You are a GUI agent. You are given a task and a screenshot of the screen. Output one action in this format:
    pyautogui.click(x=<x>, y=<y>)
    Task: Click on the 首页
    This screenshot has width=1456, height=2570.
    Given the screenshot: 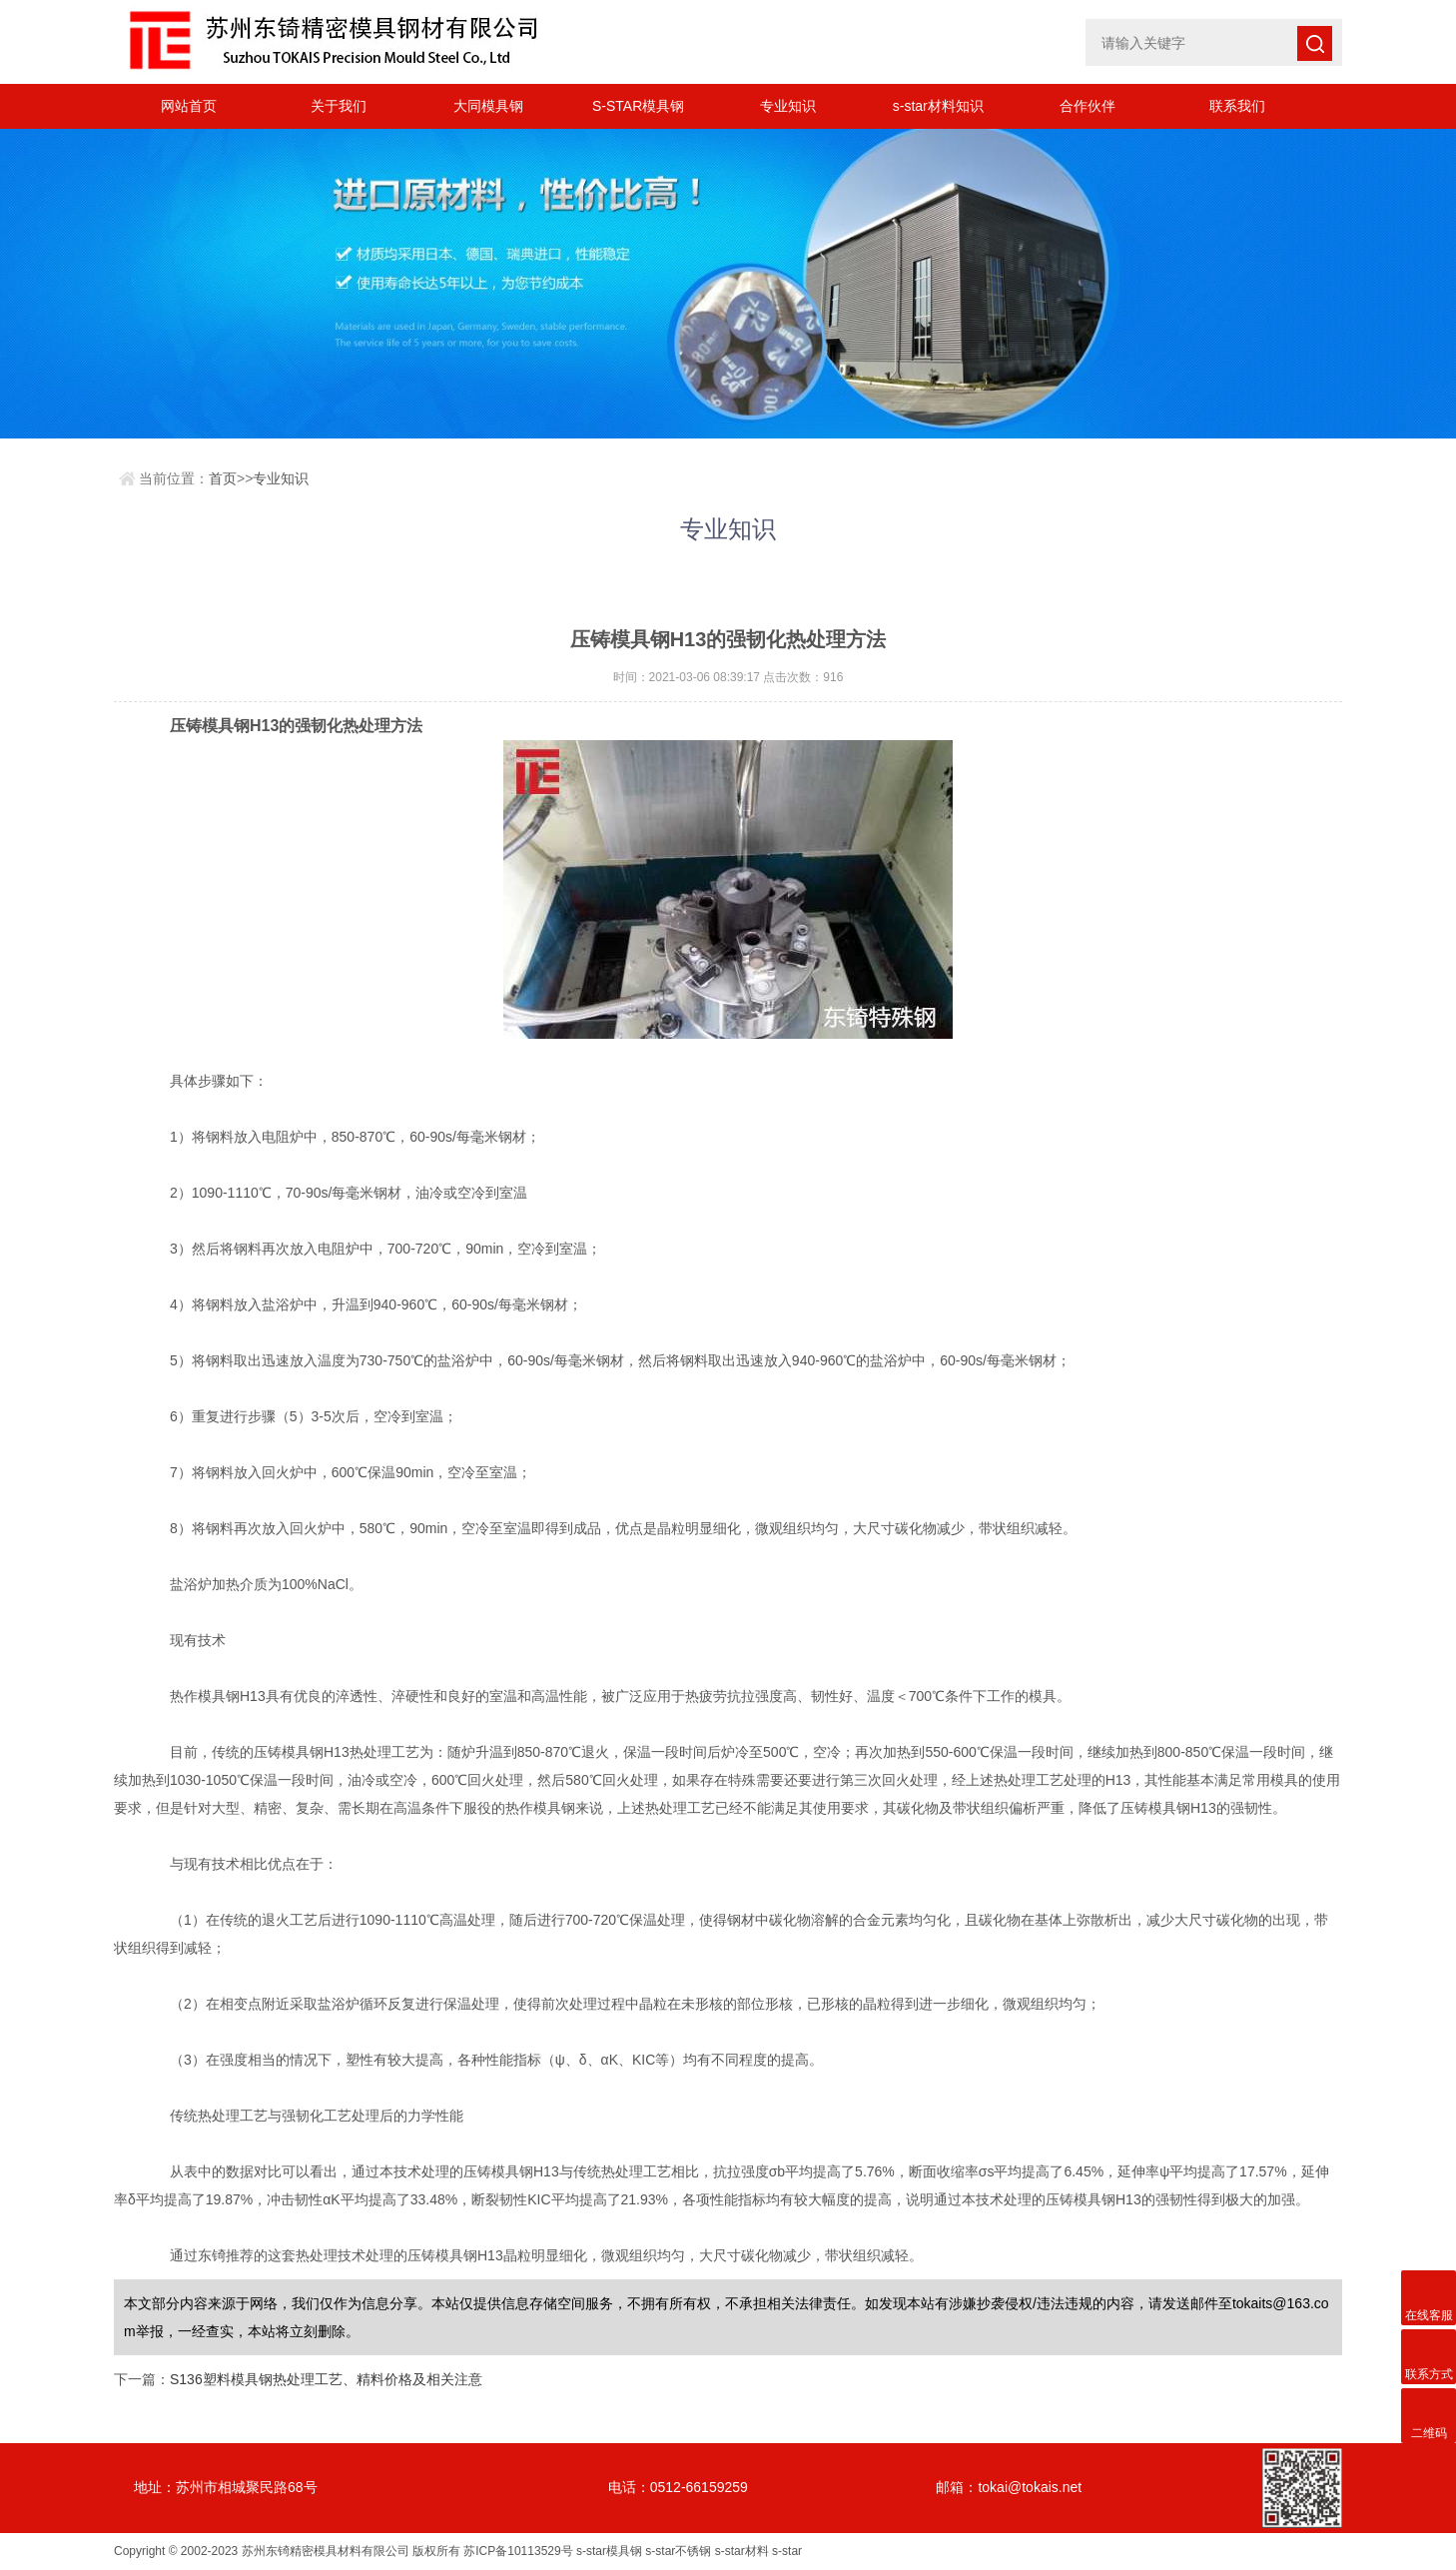 What is the action you would take?
    pyautogui.click(x=223, y=478)
    